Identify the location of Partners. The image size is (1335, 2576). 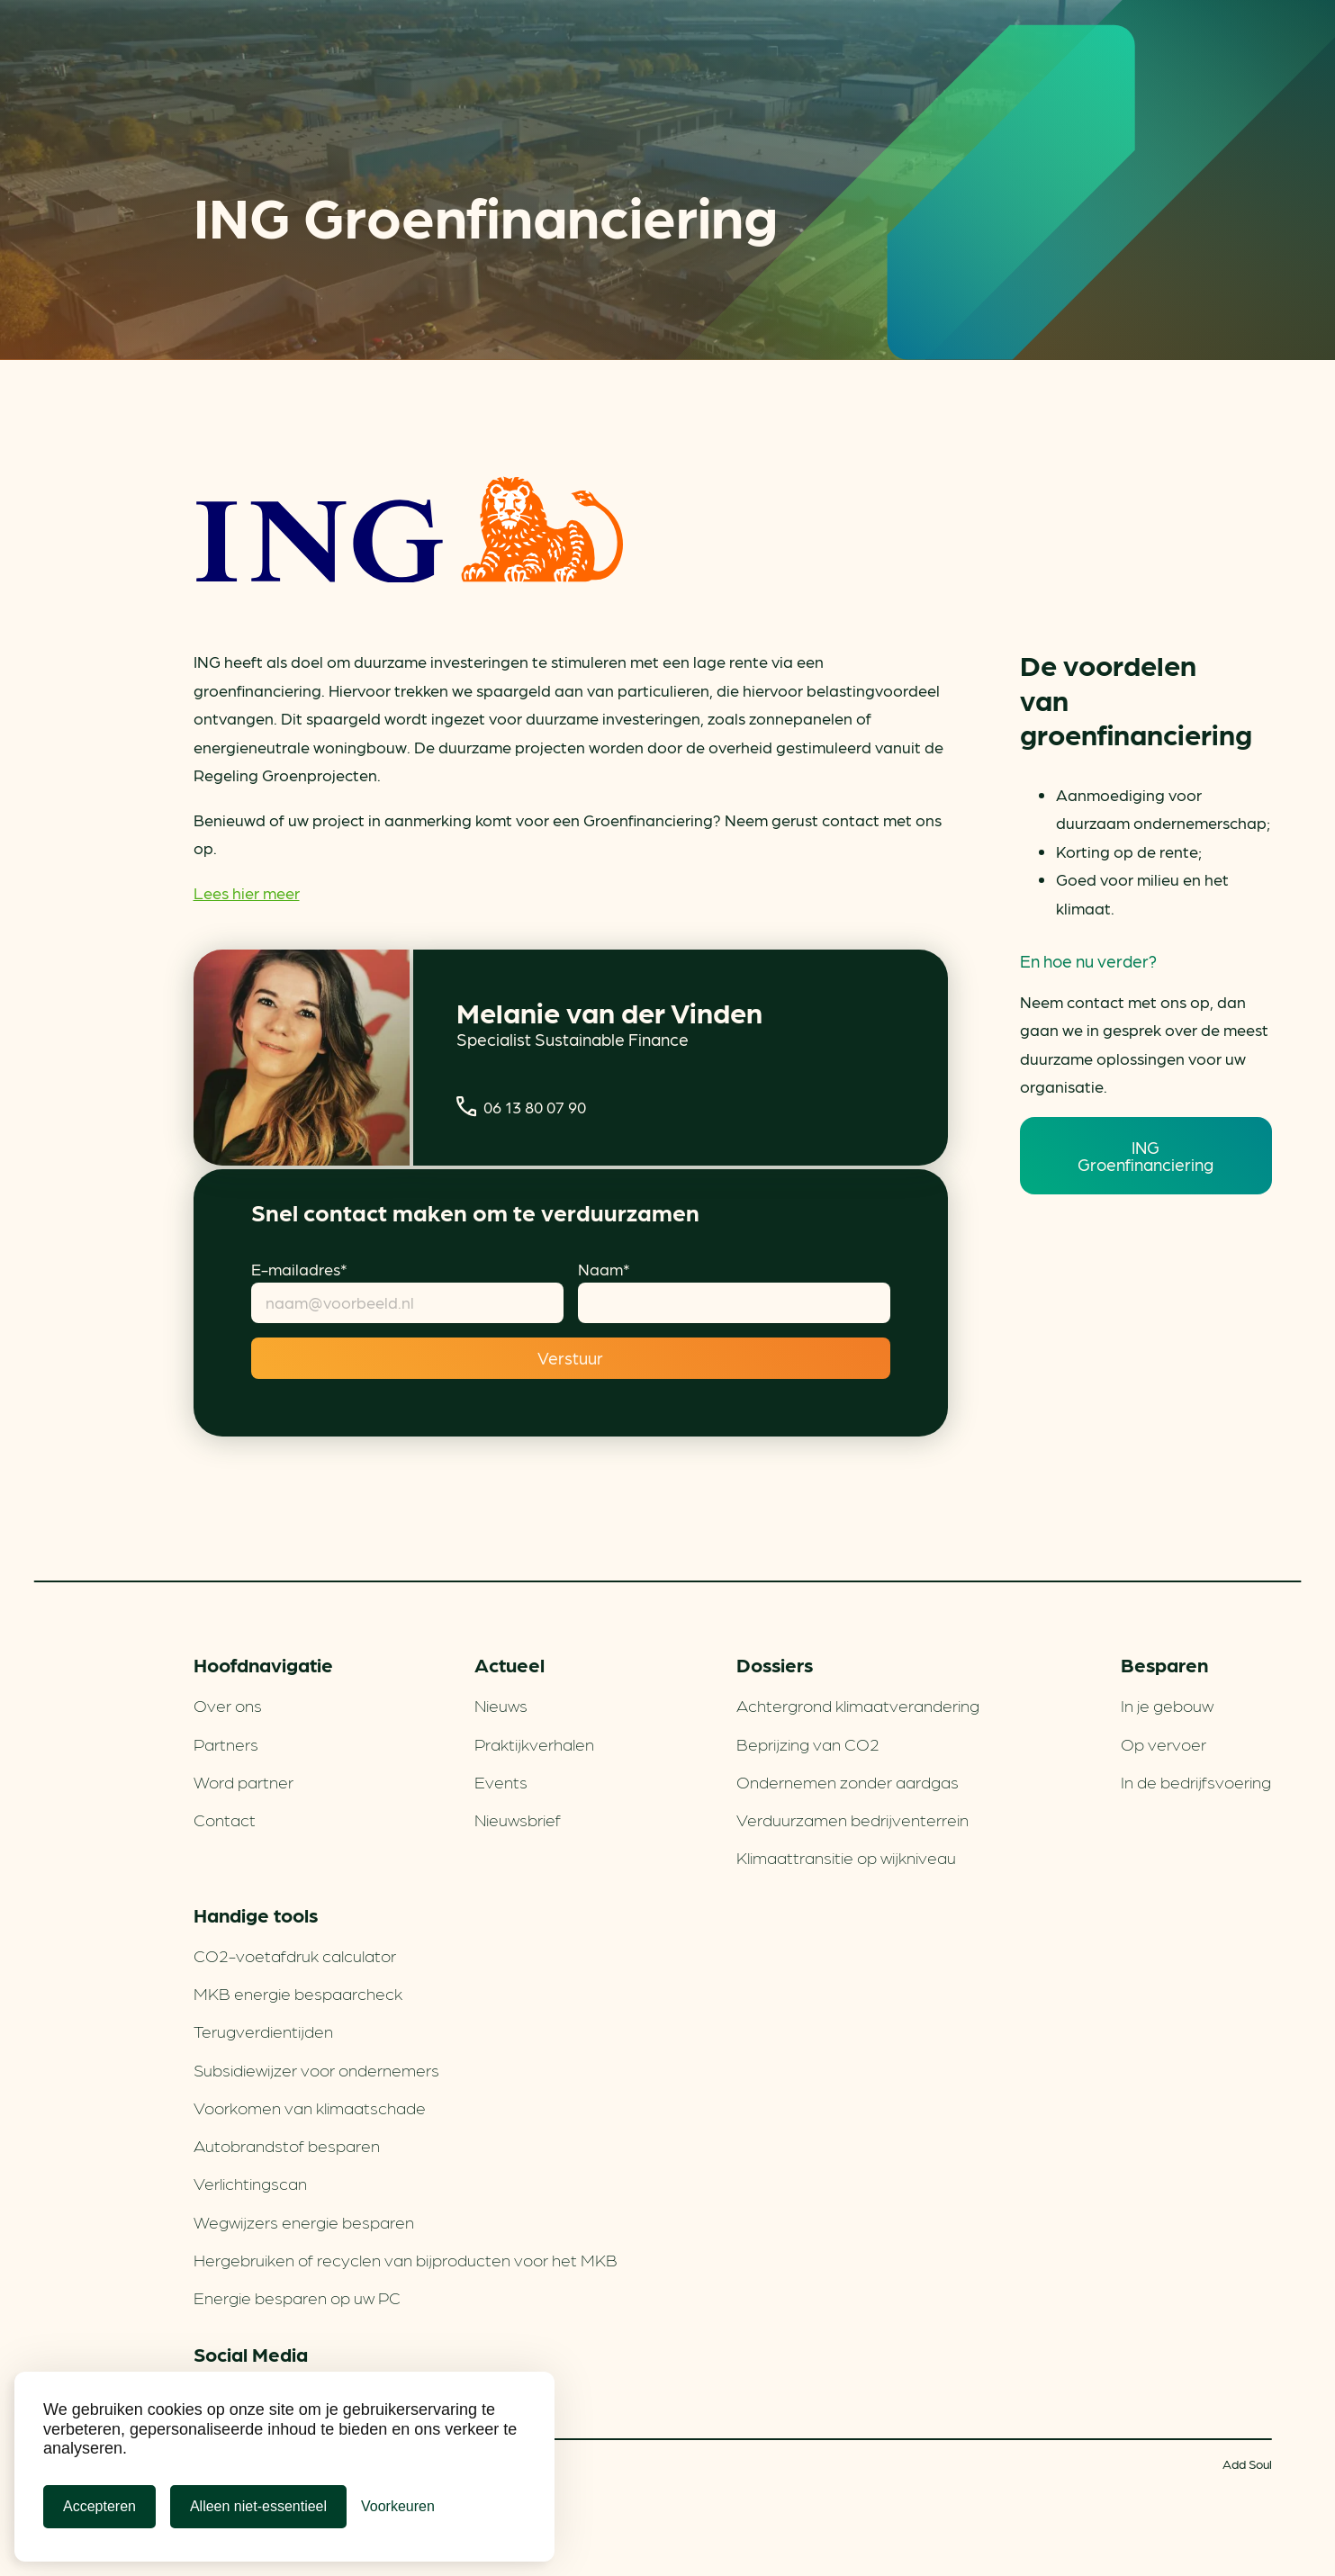
(226, 1743).